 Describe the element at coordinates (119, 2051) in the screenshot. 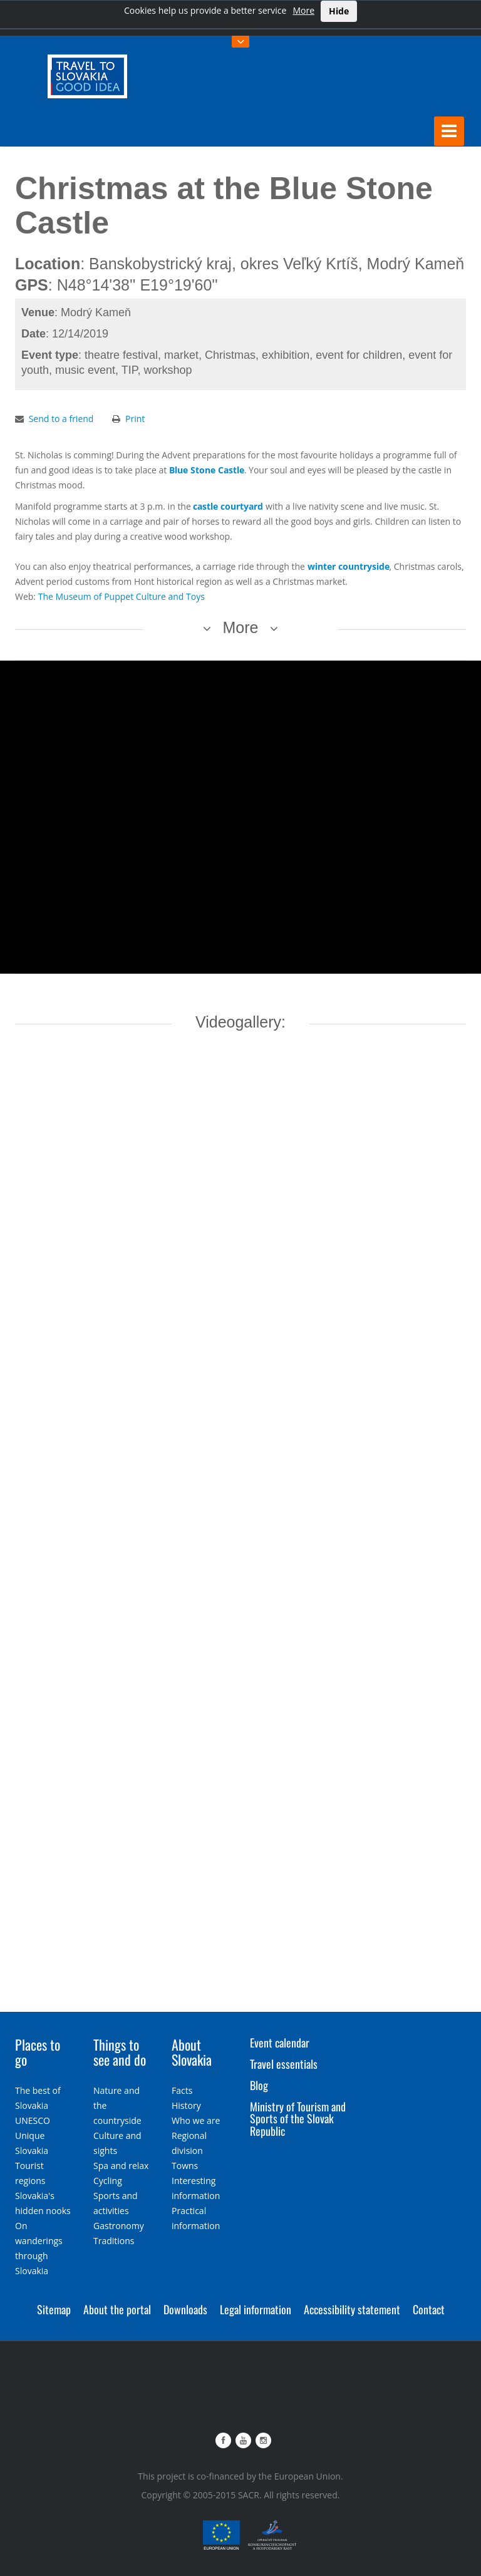

I see `Things to see and do` at that location.